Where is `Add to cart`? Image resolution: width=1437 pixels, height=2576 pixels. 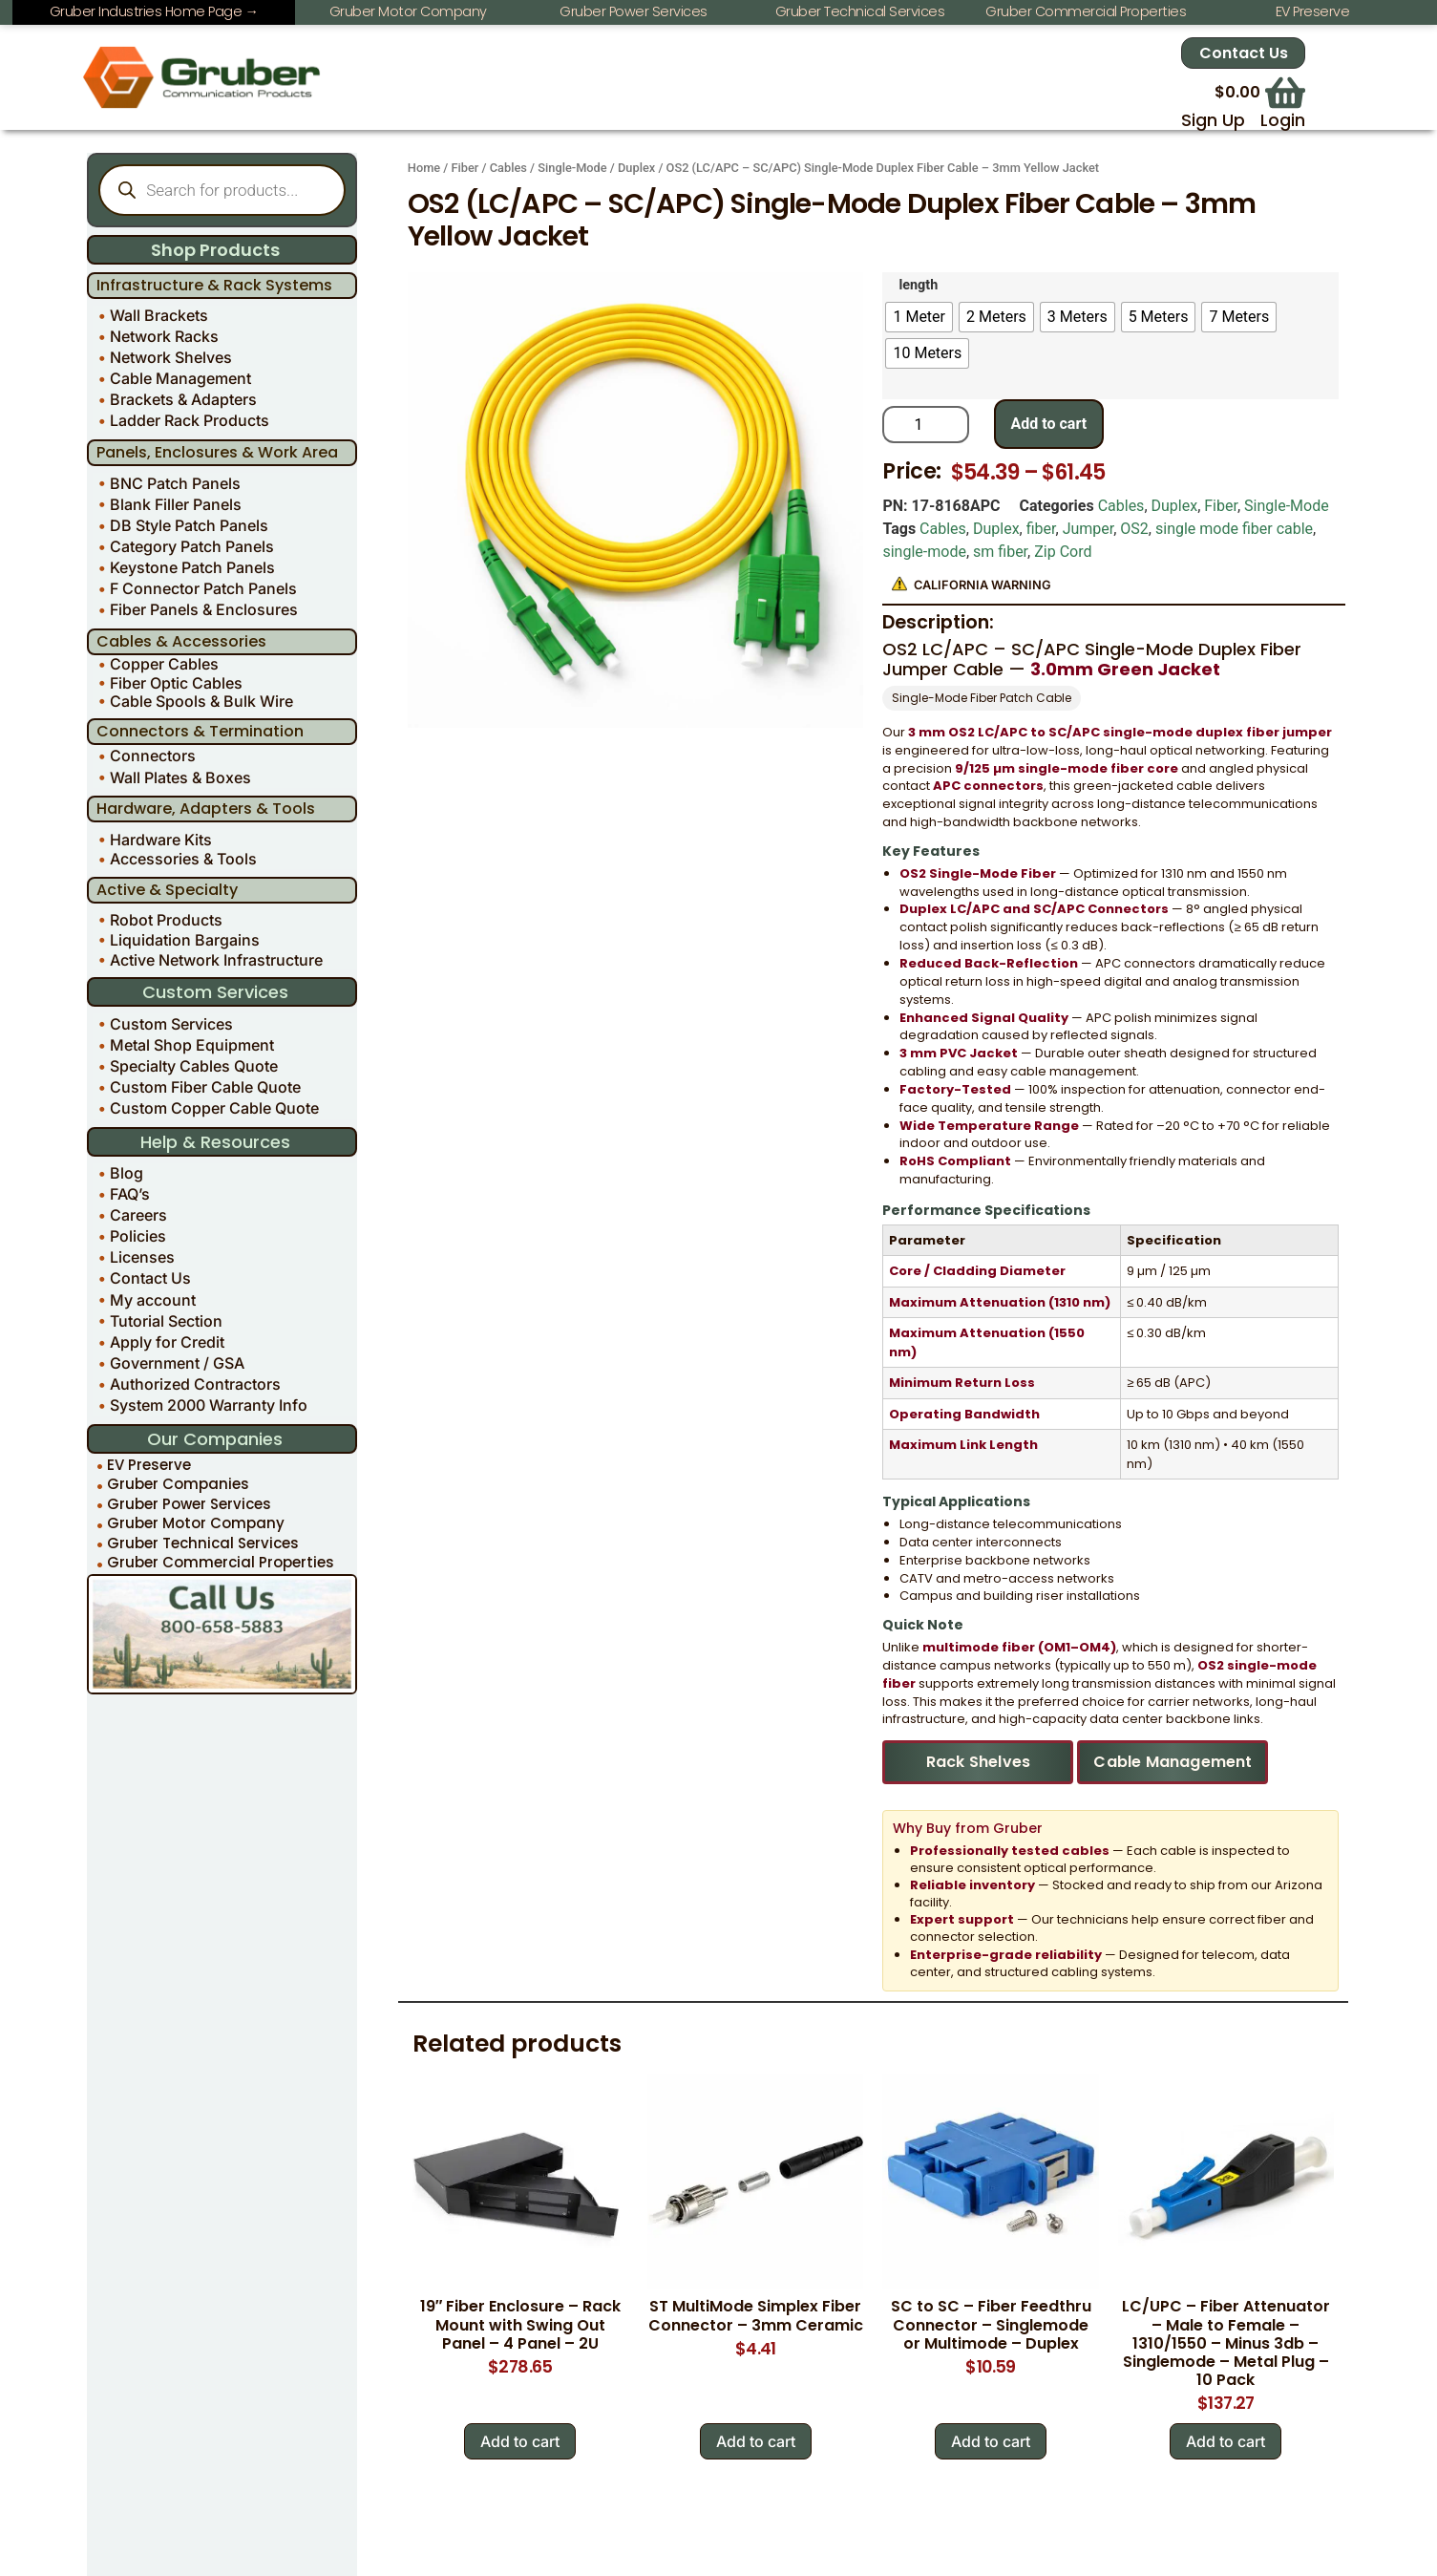 Add to cart is located at coordinates (1049, 424).